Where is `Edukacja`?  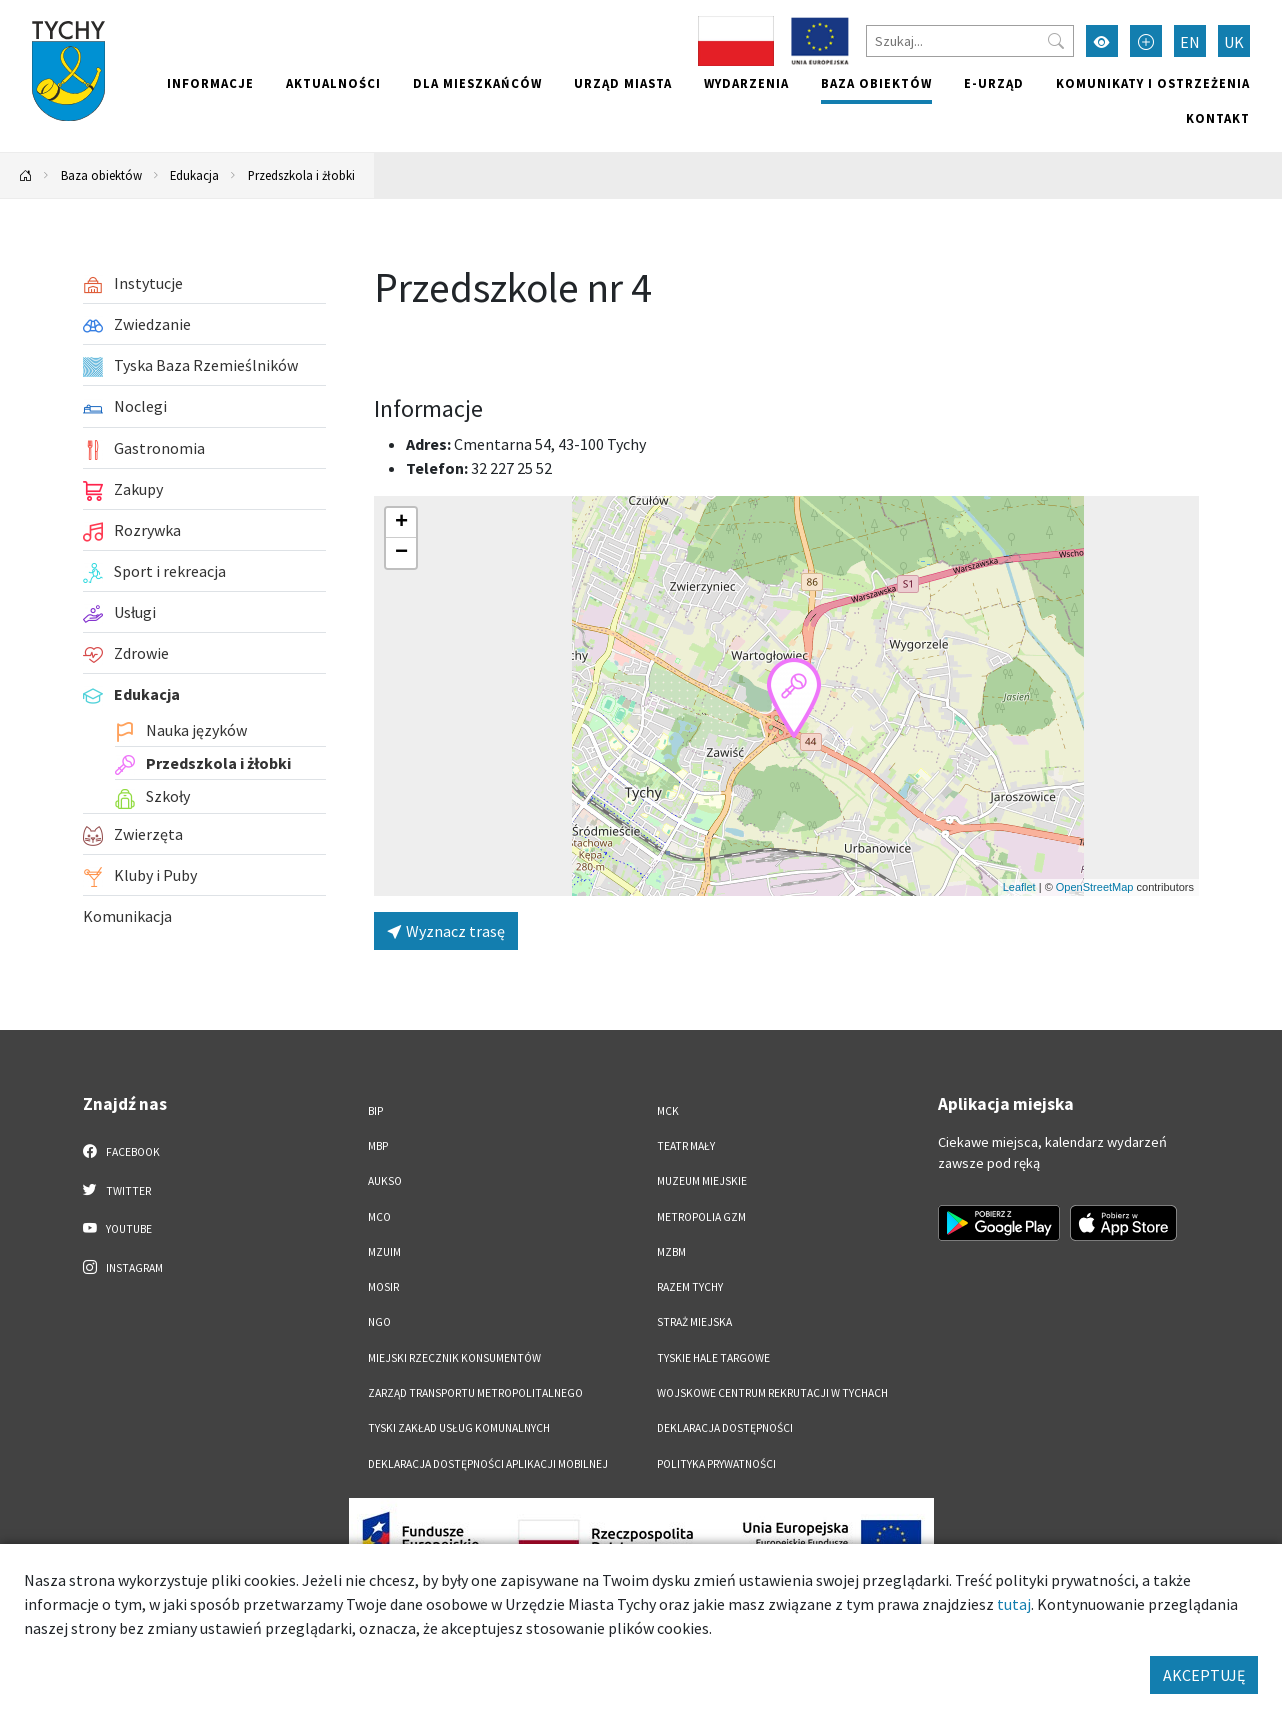 Edukacja is located at coordinates (194, 175).